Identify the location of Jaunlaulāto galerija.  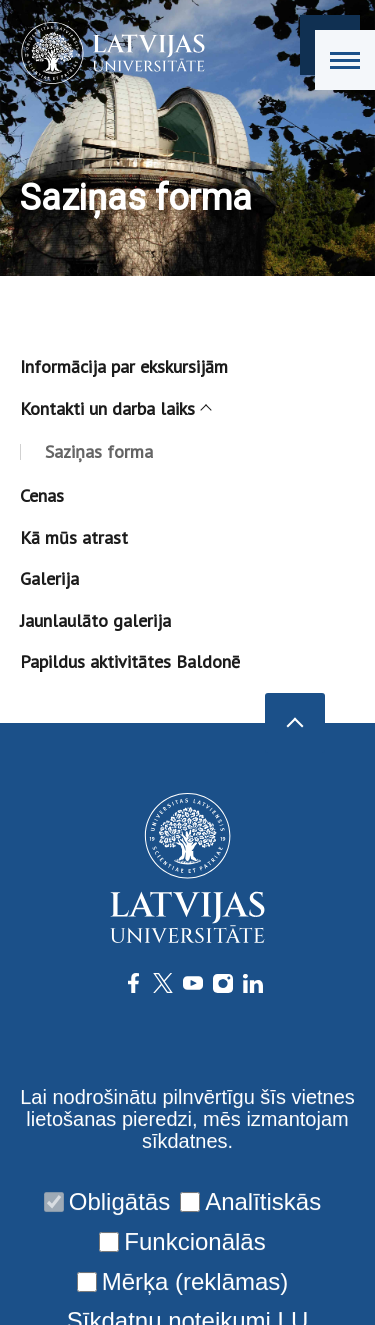
(95, 620).